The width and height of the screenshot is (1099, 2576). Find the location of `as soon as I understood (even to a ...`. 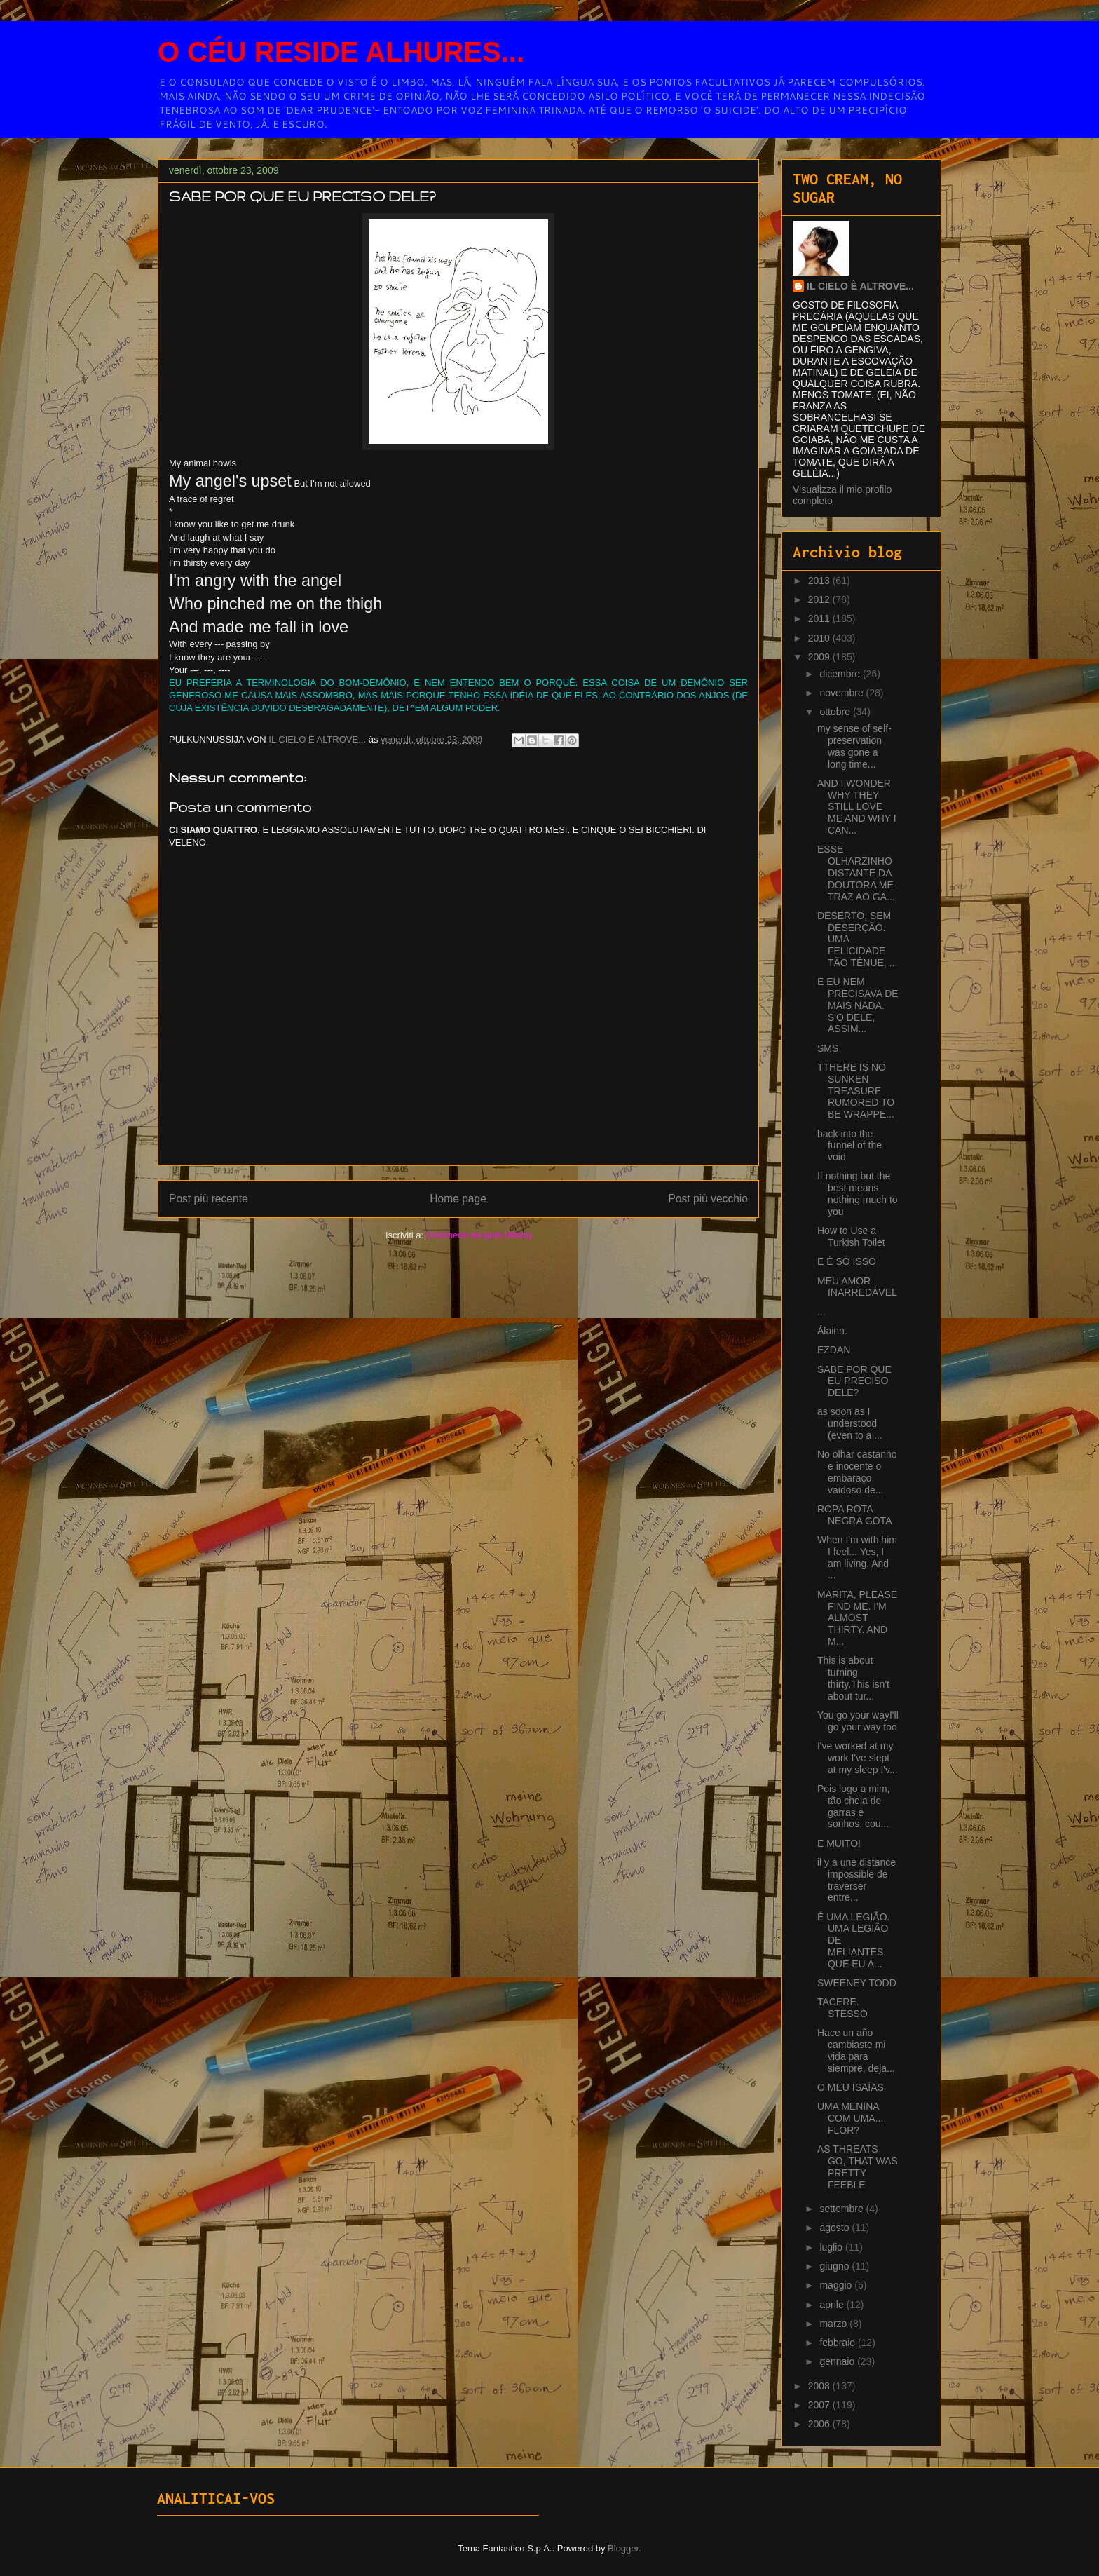

as soon as I understood (even to a ... is located at coordinates (849, 1423).